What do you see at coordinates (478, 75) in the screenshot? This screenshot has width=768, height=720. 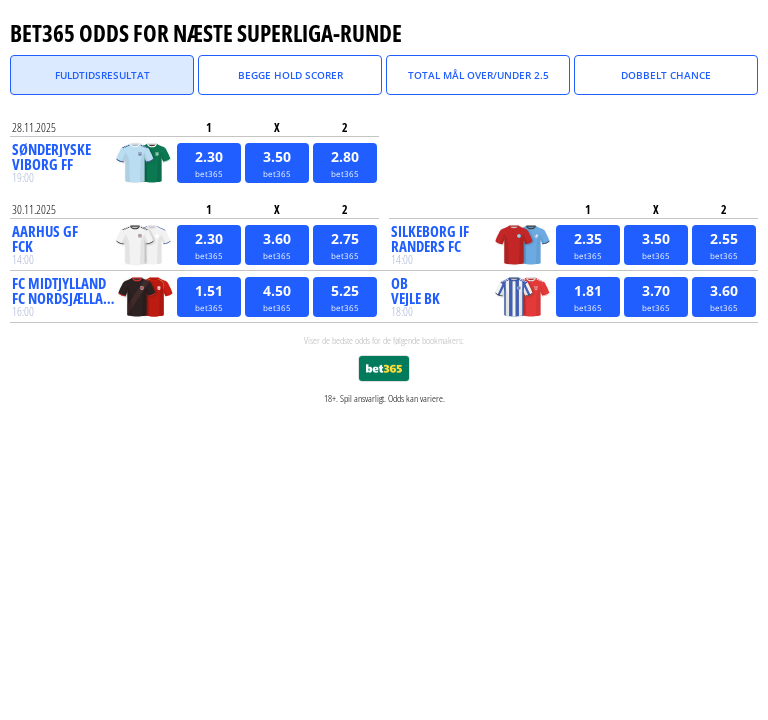 I see `Total Mål Over/Under 2.5` at bounding box center [478, 75].